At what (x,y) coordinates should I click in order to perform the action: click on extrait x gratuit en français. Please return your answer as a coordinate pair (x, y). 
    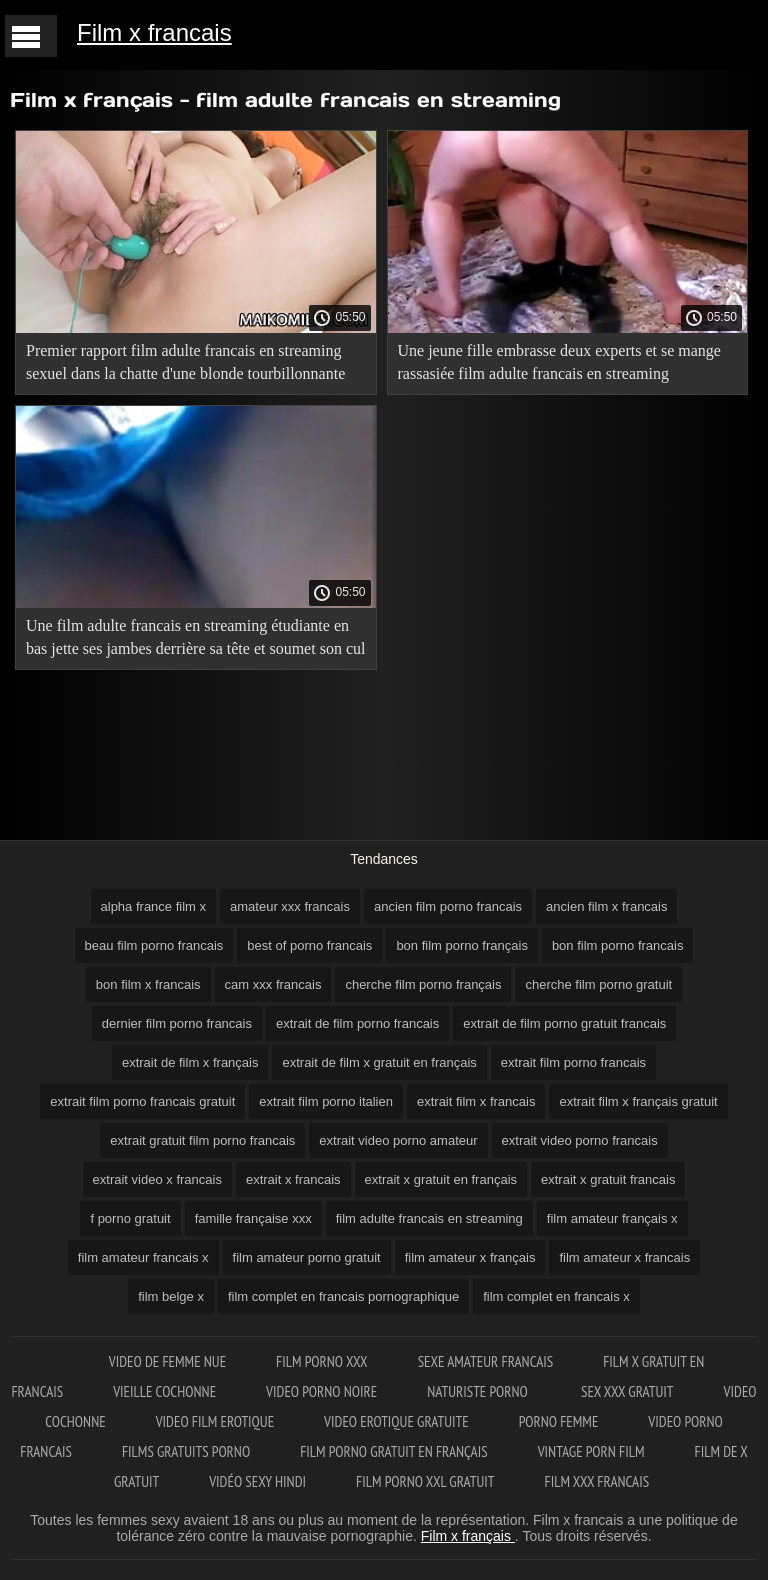
    Looking at the image, I should click on (441, 1179).